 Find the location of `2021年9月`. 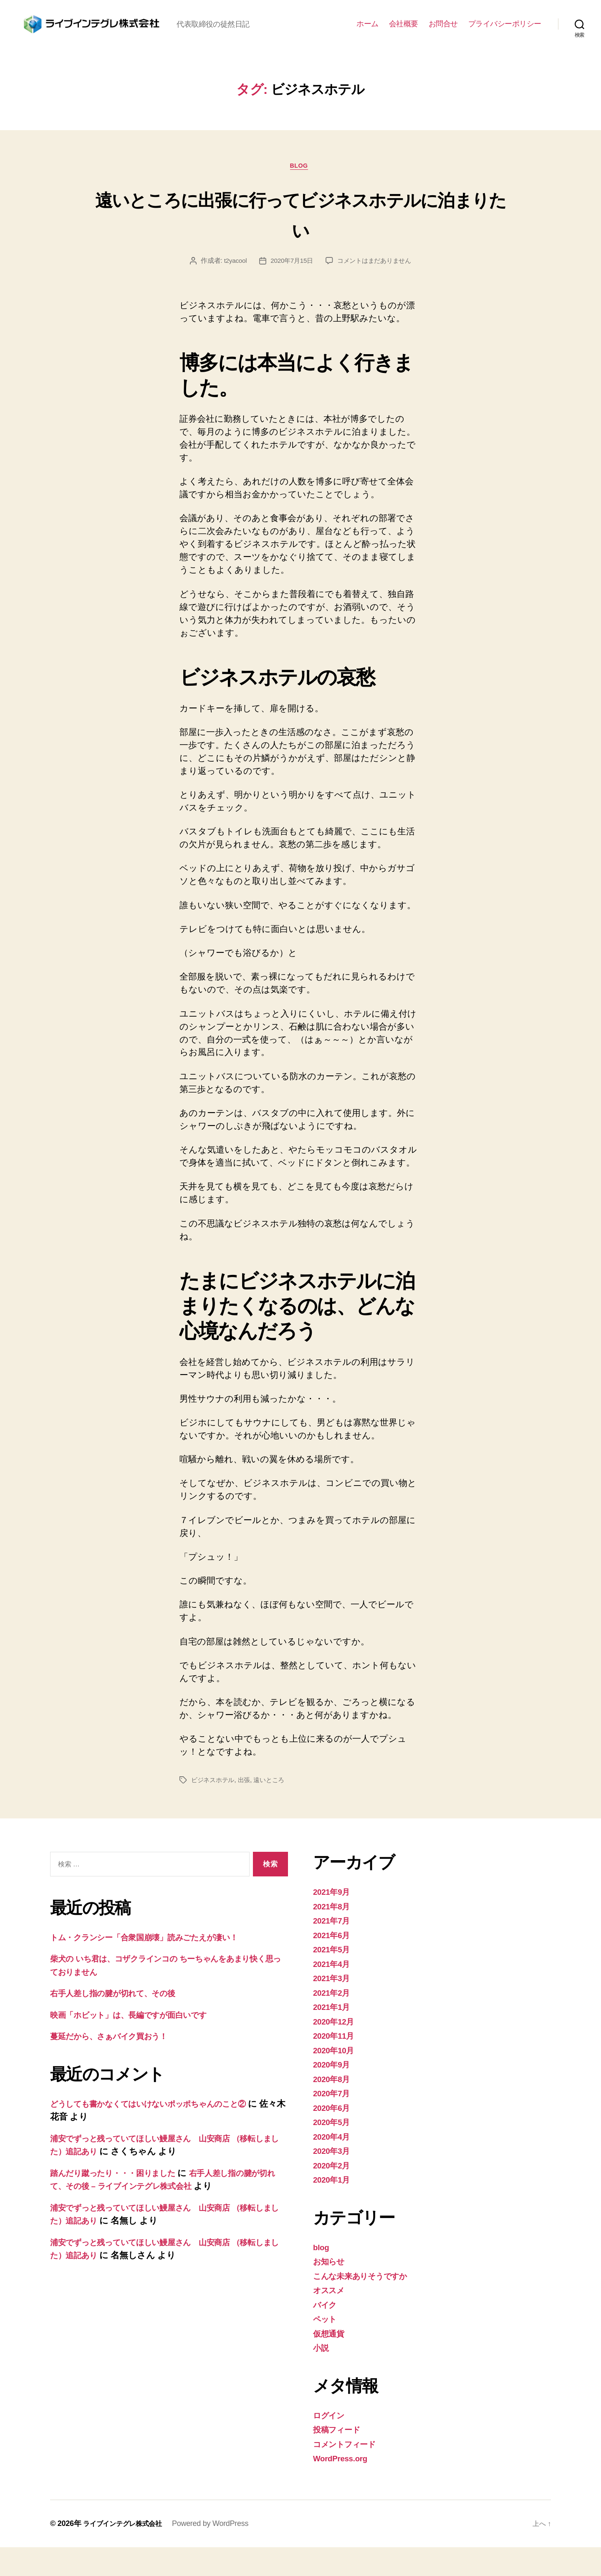

2021年9月 is located at coordinates (333, 1920).